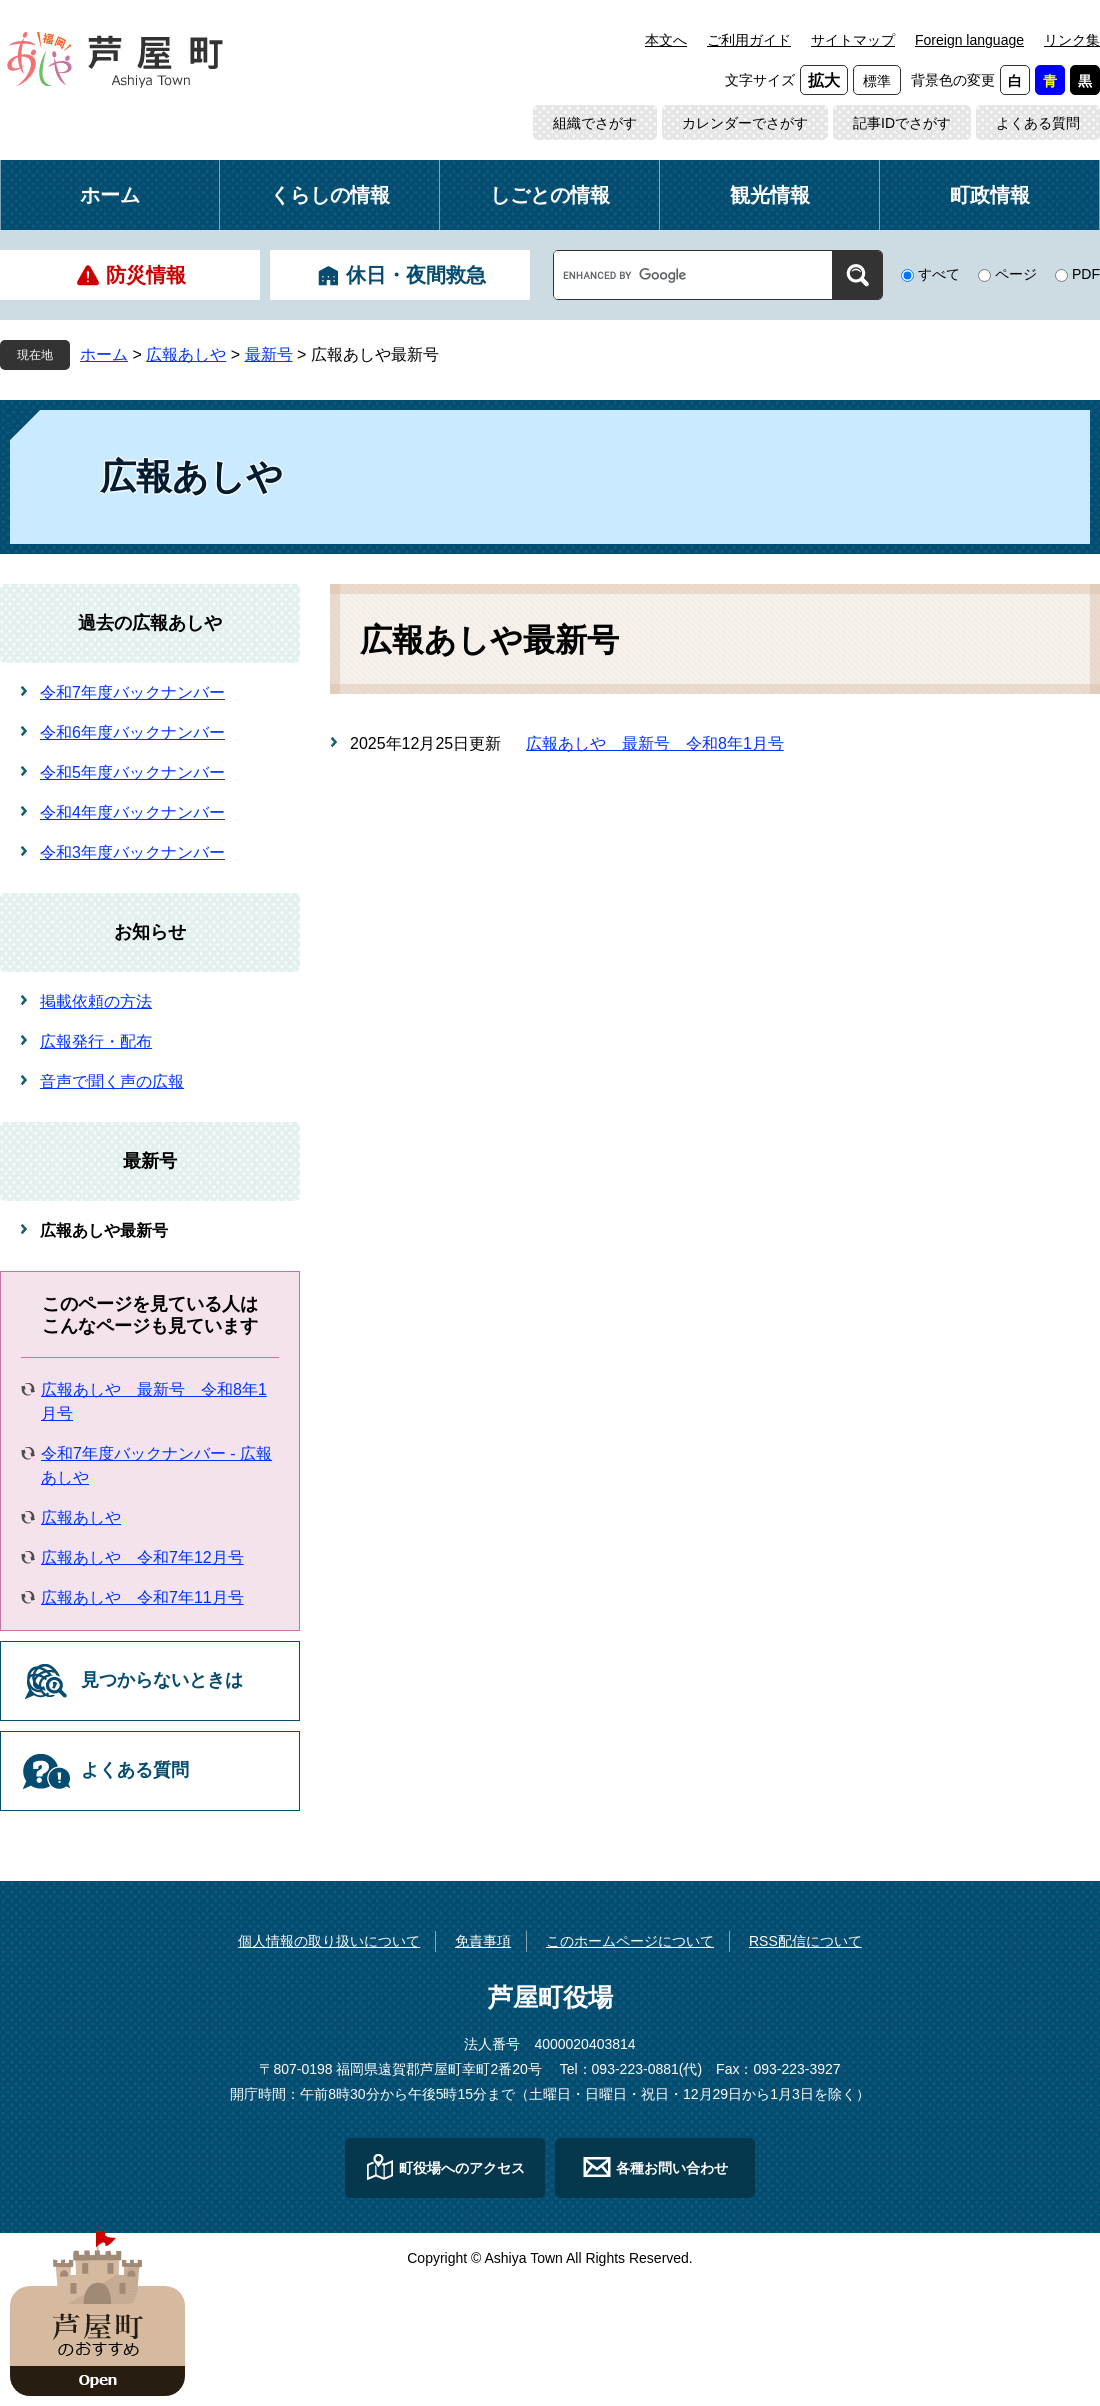 Image resolution: width=1100 pixels, height=2406 pixels. I want to click on 拡大, so click(824, 80).